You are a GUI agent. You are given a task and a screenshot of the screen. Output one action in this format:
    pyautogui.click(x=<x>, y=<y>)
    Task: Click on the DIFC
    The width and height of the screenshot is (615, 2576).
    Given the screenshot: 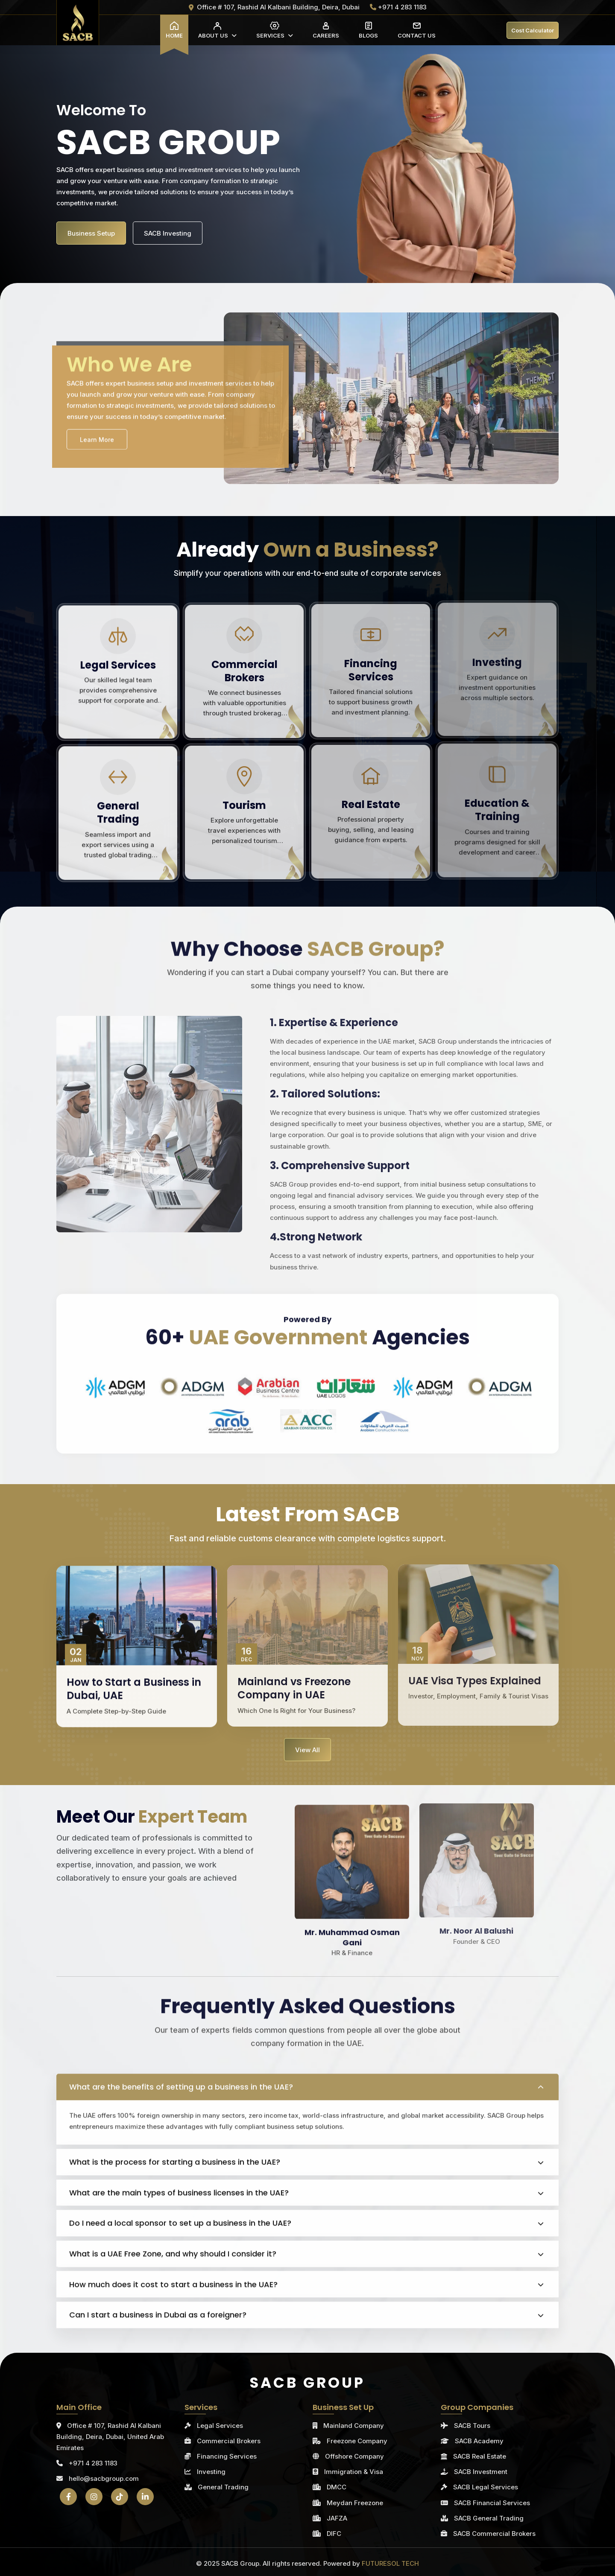 What is the action you would take?
    pyautogui.click(x=334, y=2533)
    